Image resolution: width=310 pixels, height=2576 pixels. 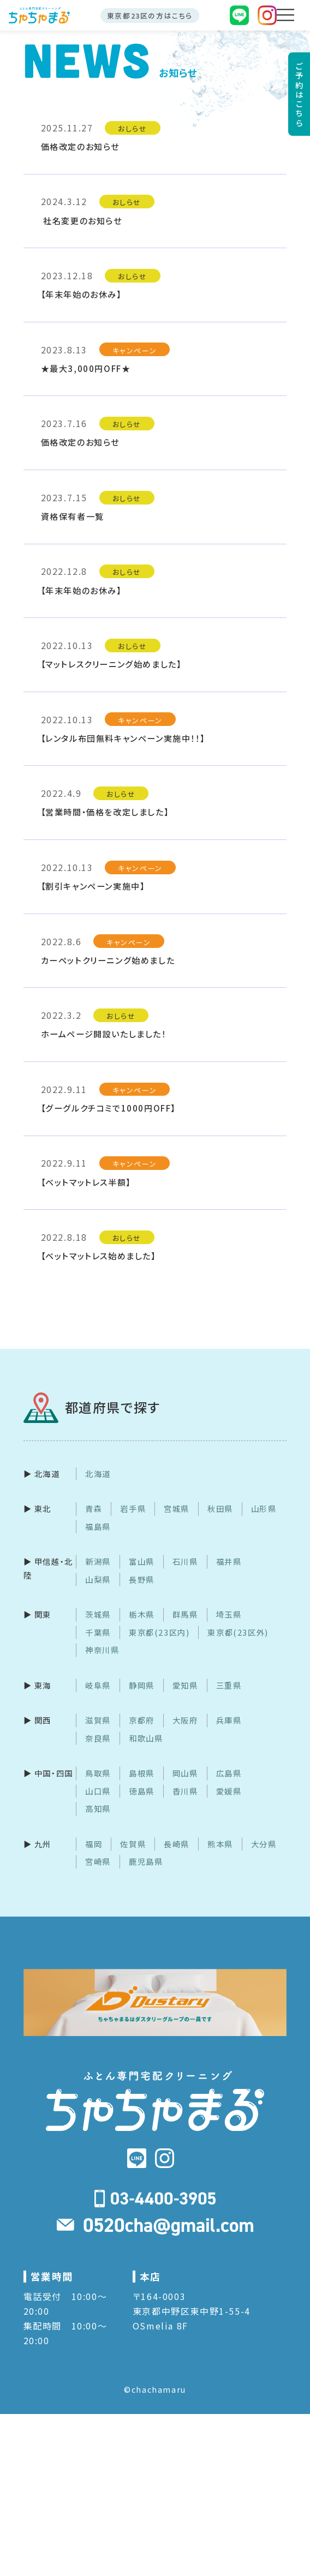 What do you see at coordinates (220, 1509) in the screenshot?
I see `秋田県` at bounding box center [220, 1509].